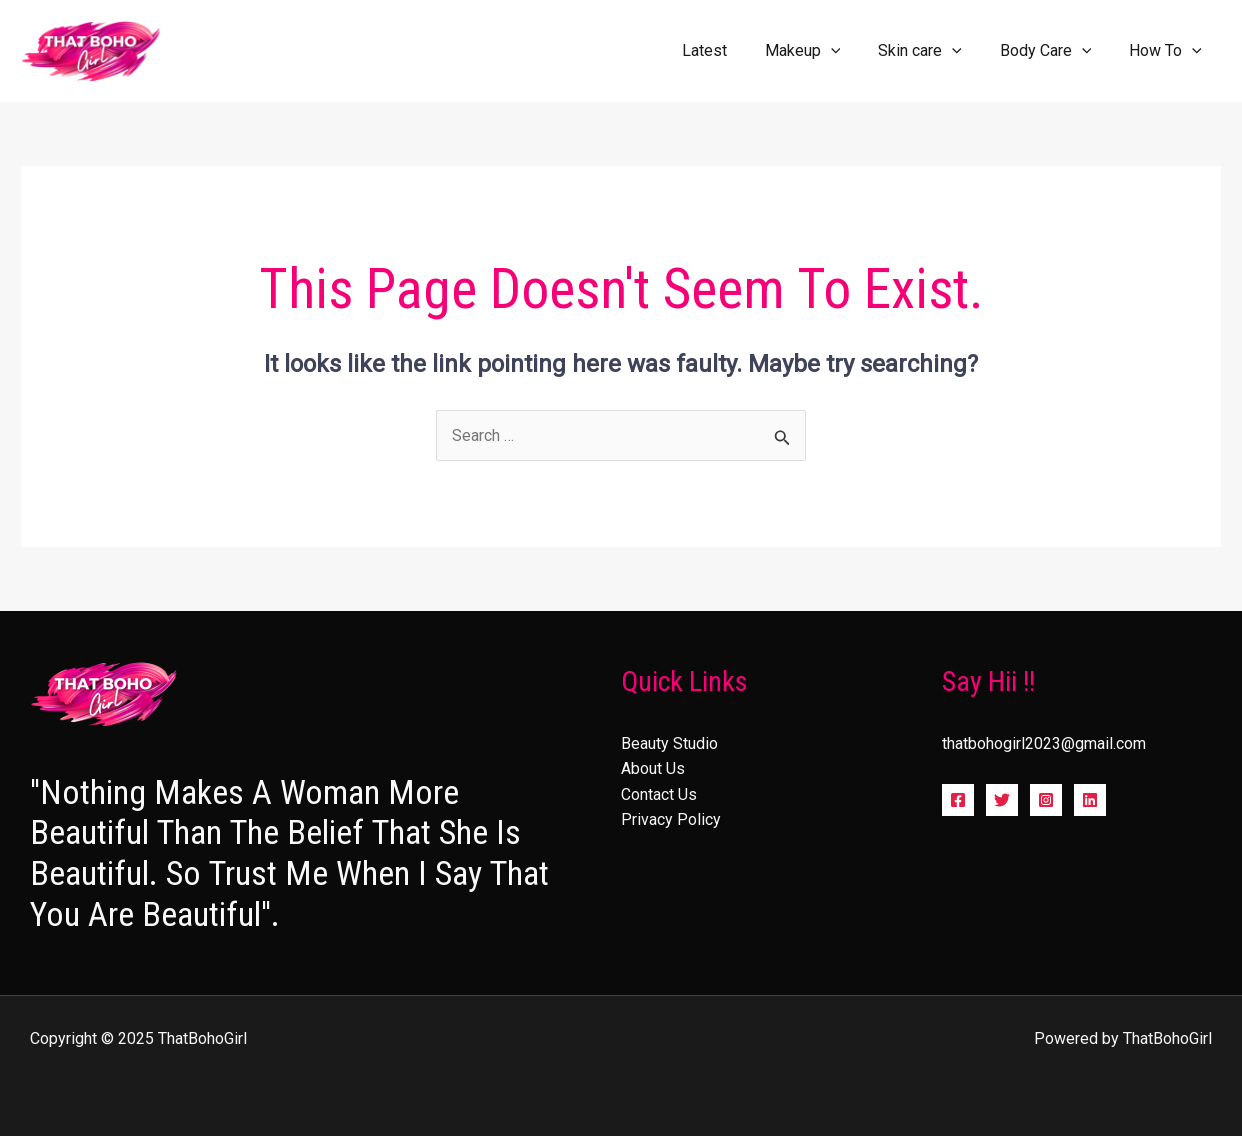  What do you see at coordinates (671, 820) in the screenshot?
I see `Privacy Policy` at bounding box center [671, 820].